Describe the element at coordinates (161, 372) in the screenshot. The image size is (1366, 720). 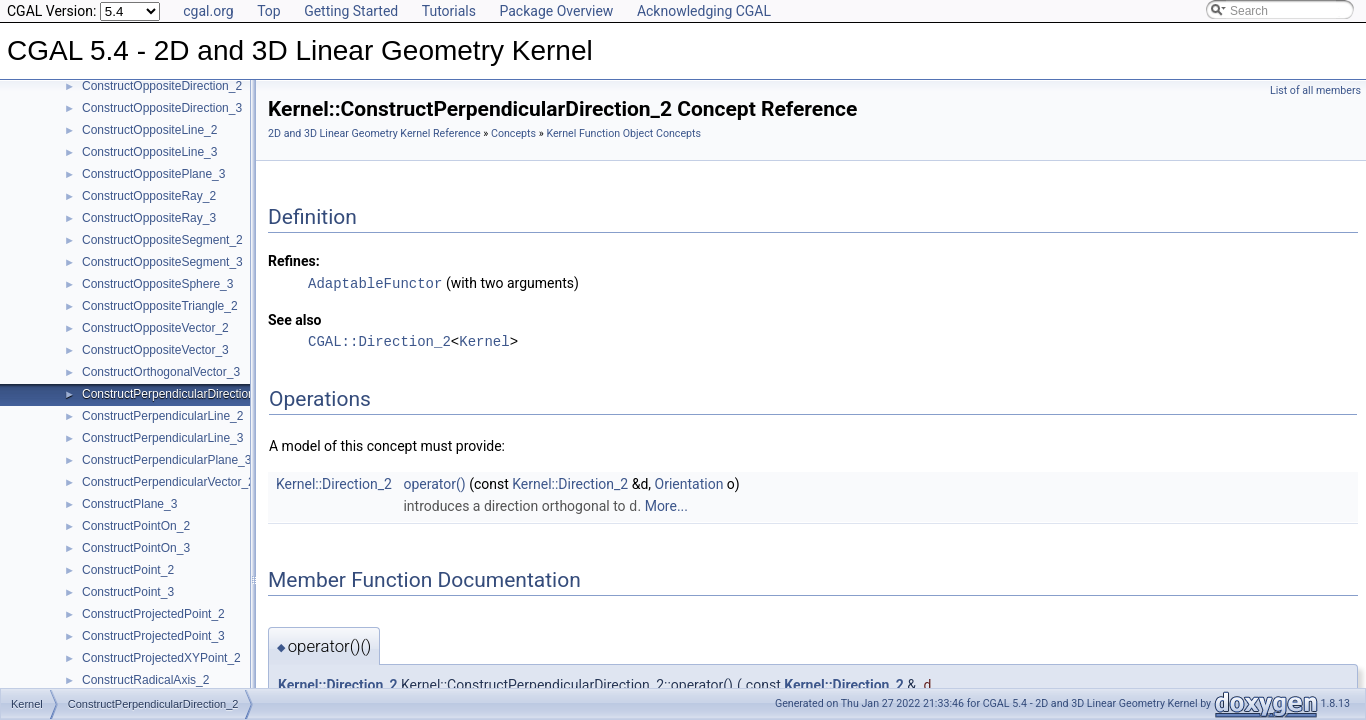
I see `ConstructOrthogonalVector_3` at that location.